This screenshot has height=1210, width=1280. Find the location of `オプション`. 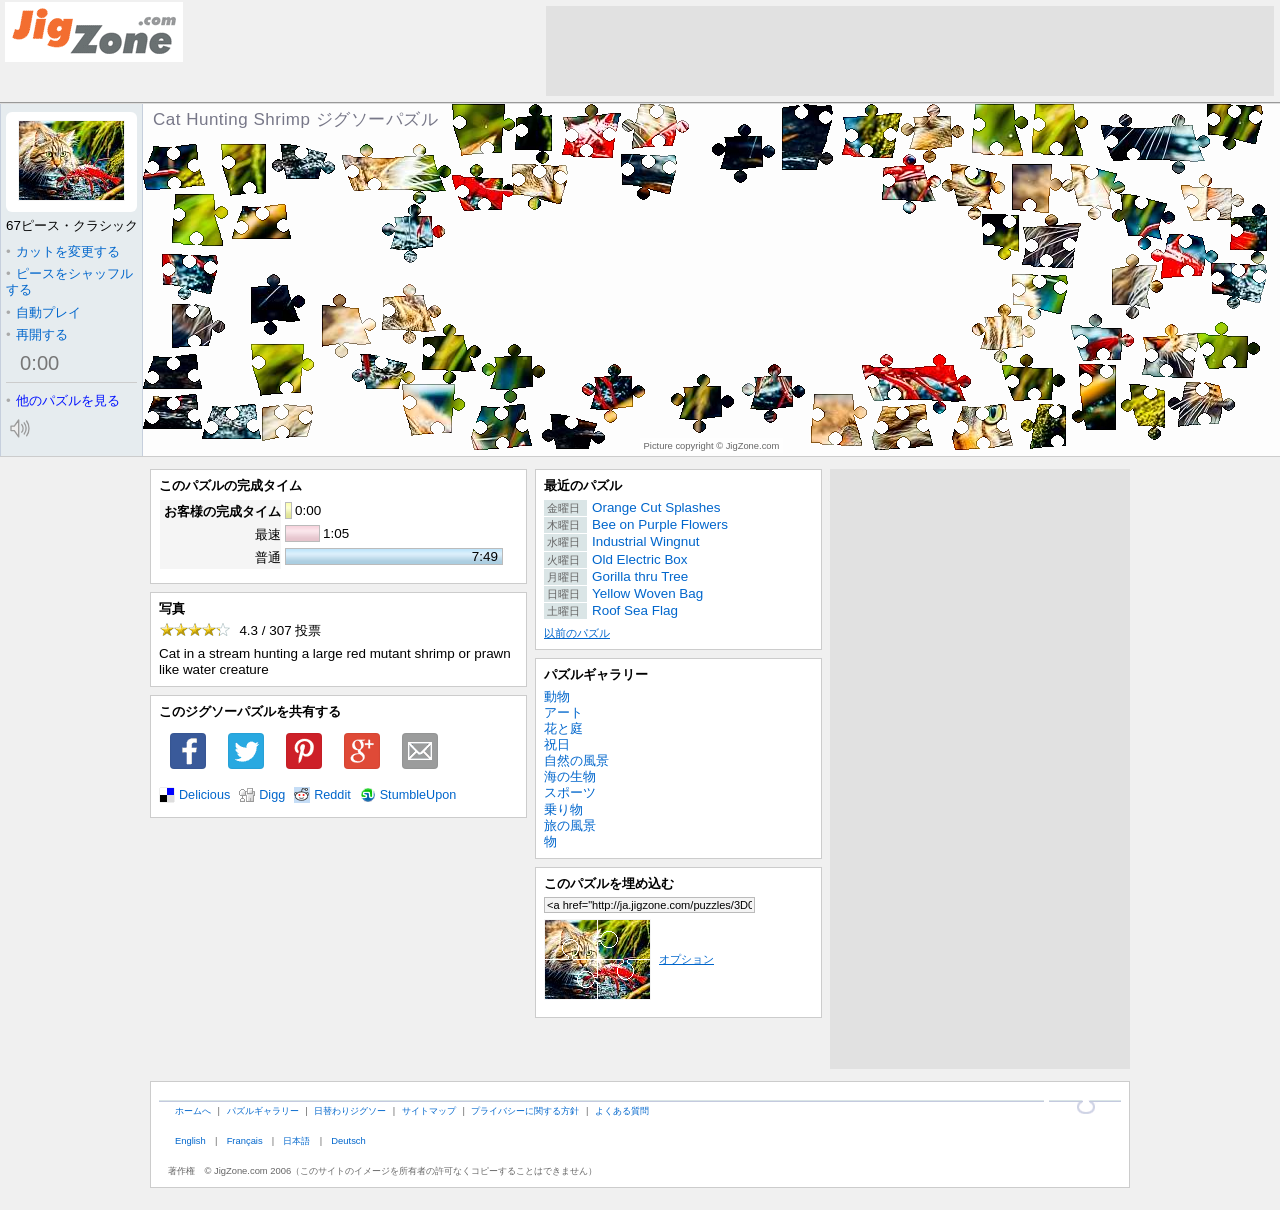

オプション is located at coordinates (629, 959).